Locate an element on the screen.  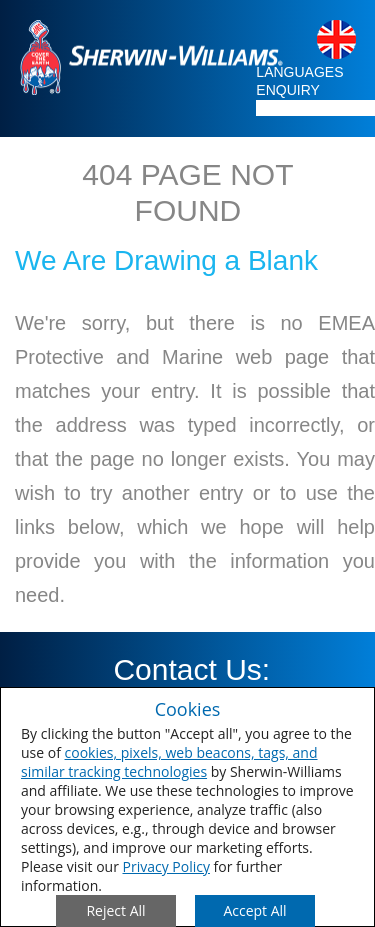
[Save Consent Preferences] is located at coordinates (255, 911).